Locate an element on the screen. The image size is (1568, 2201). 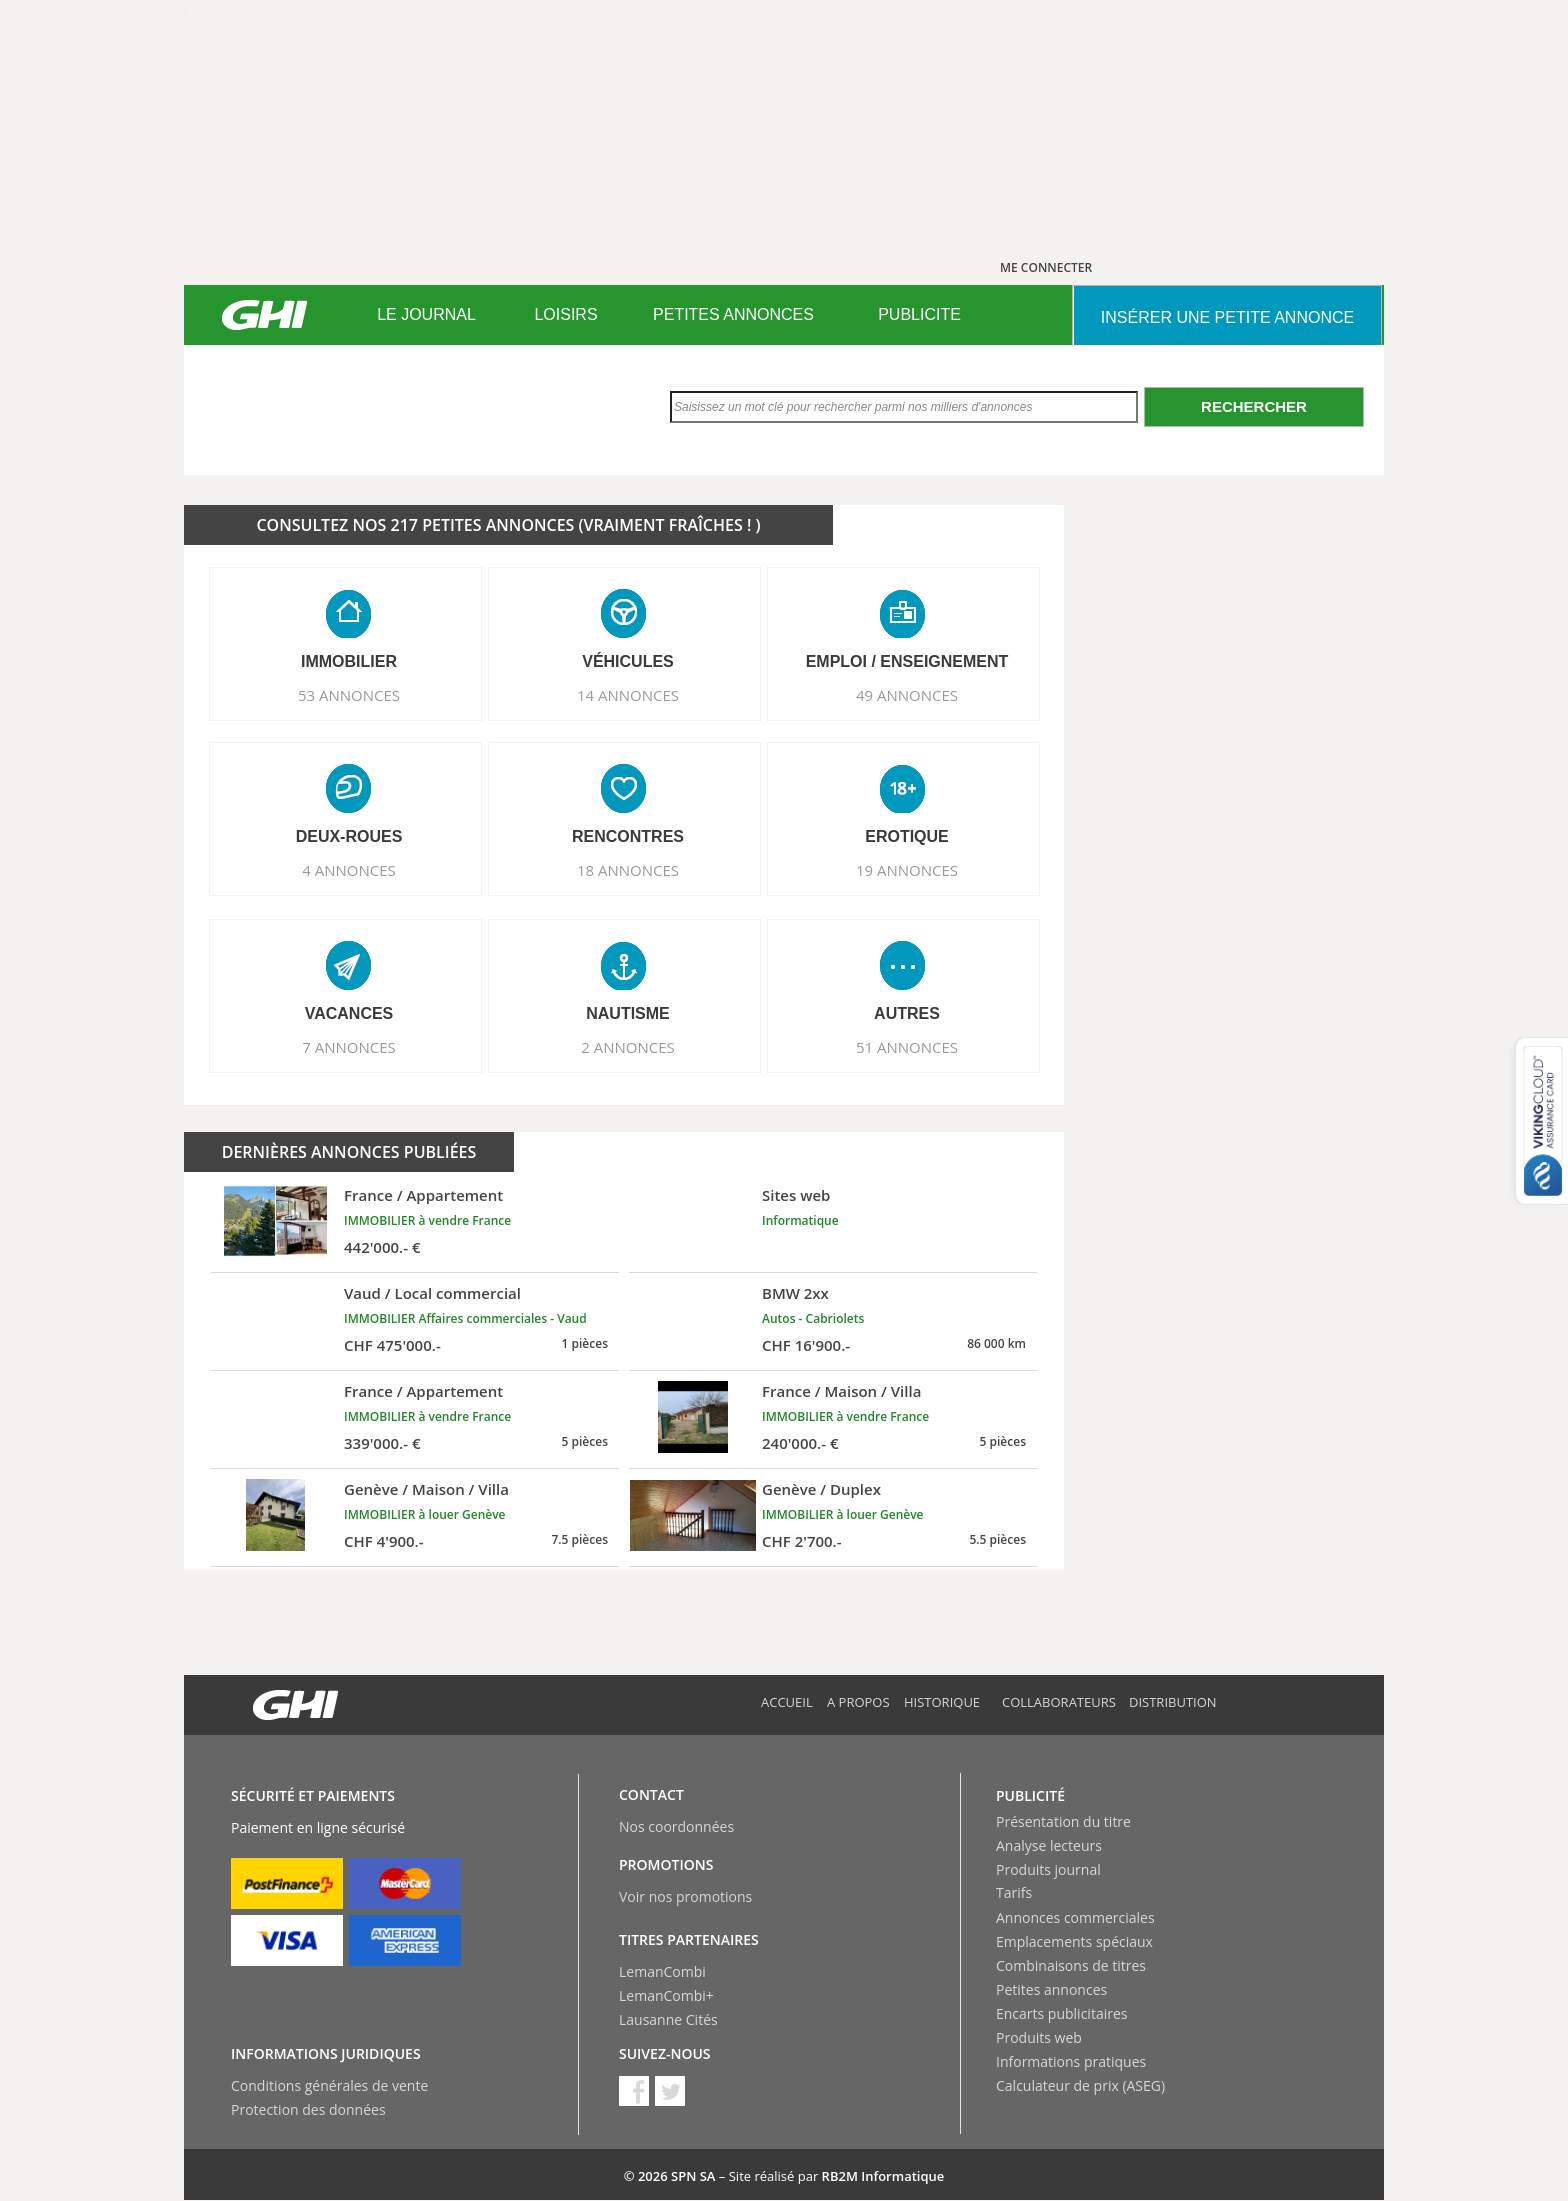
18 ANNONCES is located at coordinates (628, 870).